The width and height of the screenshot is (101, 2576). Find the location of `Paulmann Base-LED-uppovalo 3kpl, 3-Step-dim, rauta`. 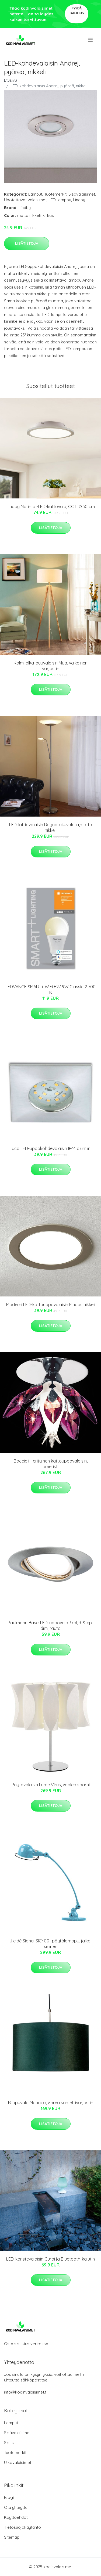

Paulmann Base-LED-uppovalo 3kpl, 3-Step-dim, rauta is located at coordinates (50, 1625).